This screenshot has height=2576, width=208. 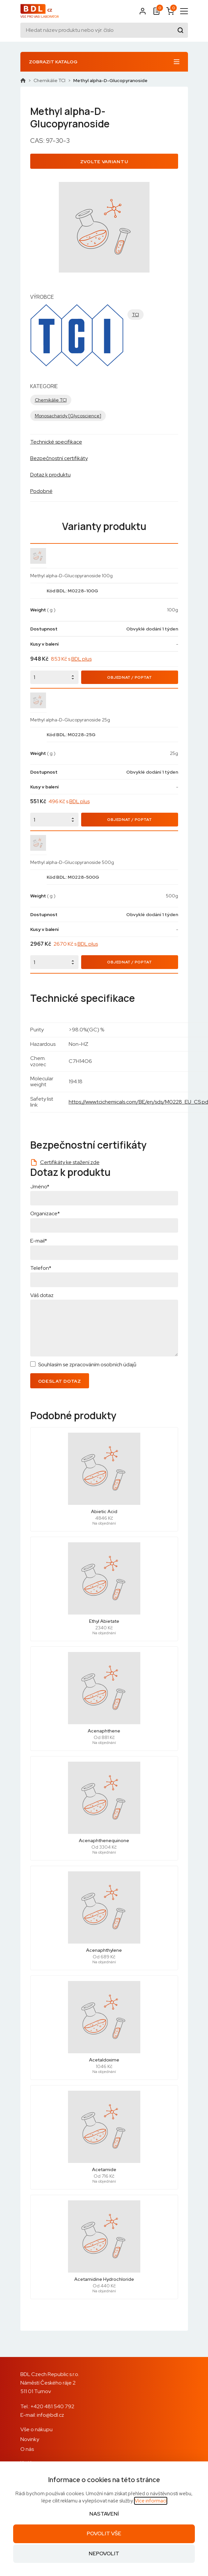 What do you see at coordinates (41, 491) in the screenshot?
I see `Podobné` at bounding box center [41, 491].